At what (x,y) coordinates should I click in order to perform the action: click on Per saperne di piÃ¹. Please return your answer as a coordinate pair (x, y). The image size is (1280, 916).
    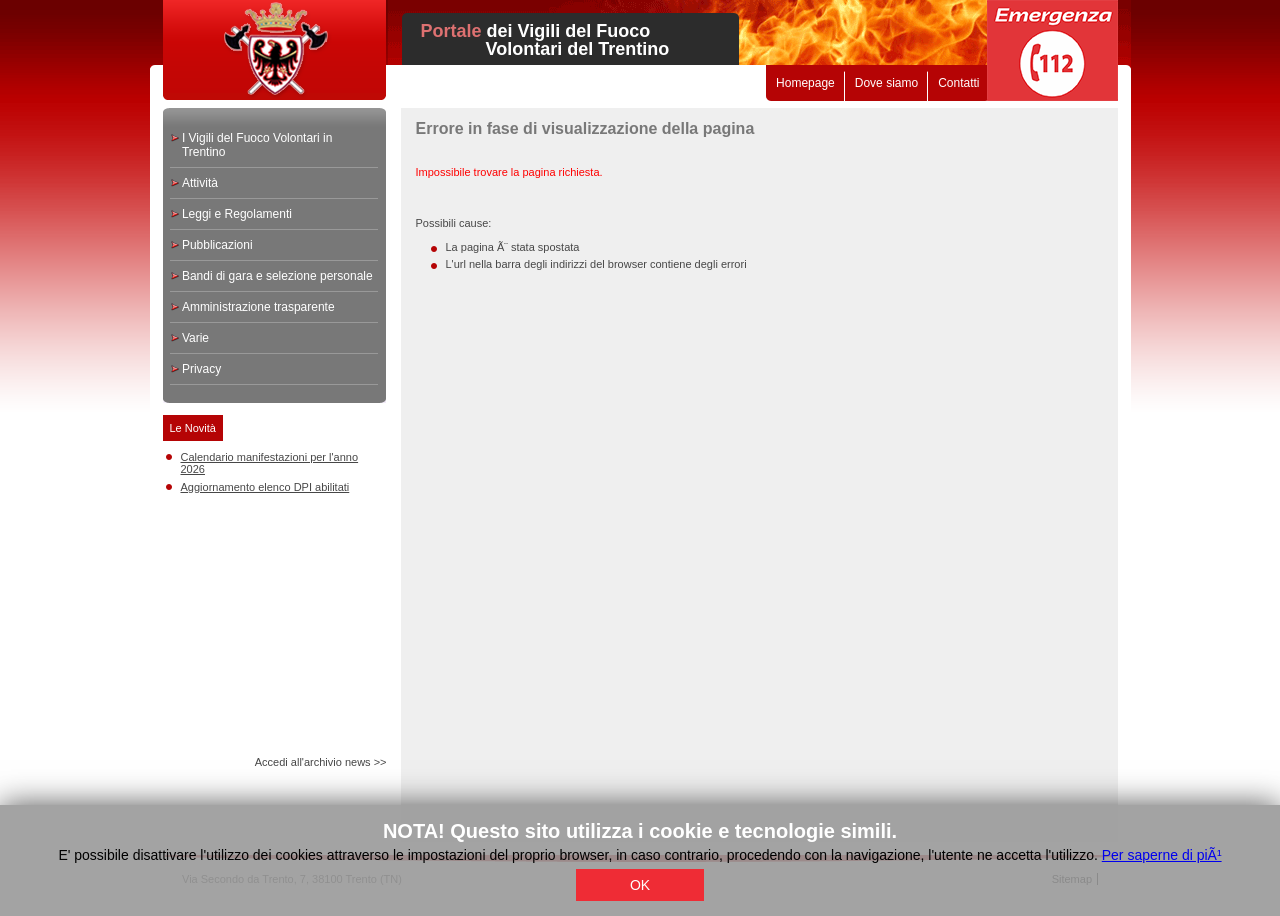
    Looking at the image, I should click on (1162, 855).